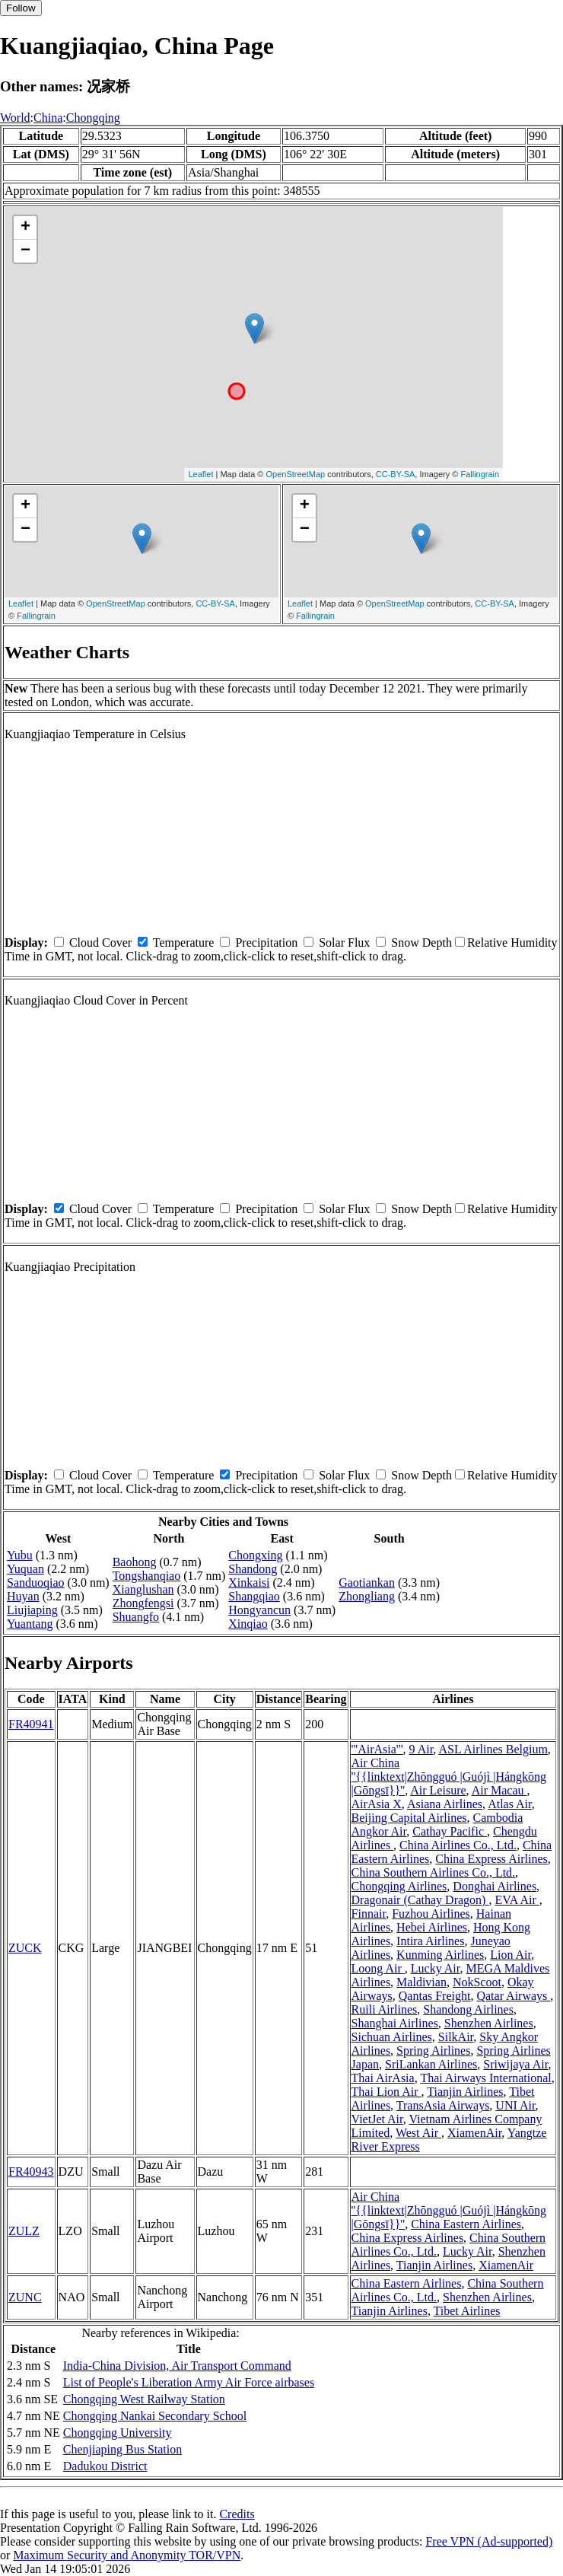 This screenshot has height=2576, width=563. Describe the element at coordinates (449, 1776) in the screenshot. I see `Air China ''{{linktext|Zhōngguó |Guójì |Hángkōng |Gōngsī}}''` at that location.